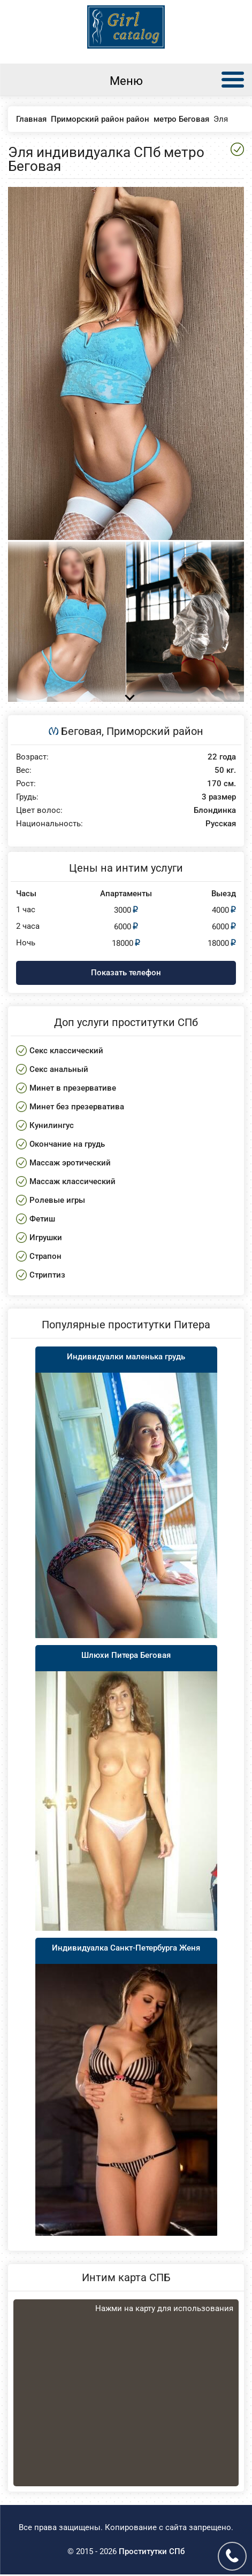 The height and width of the screenshot is (2576, 252). I want to click on Фетиш, so click(42, 1219).